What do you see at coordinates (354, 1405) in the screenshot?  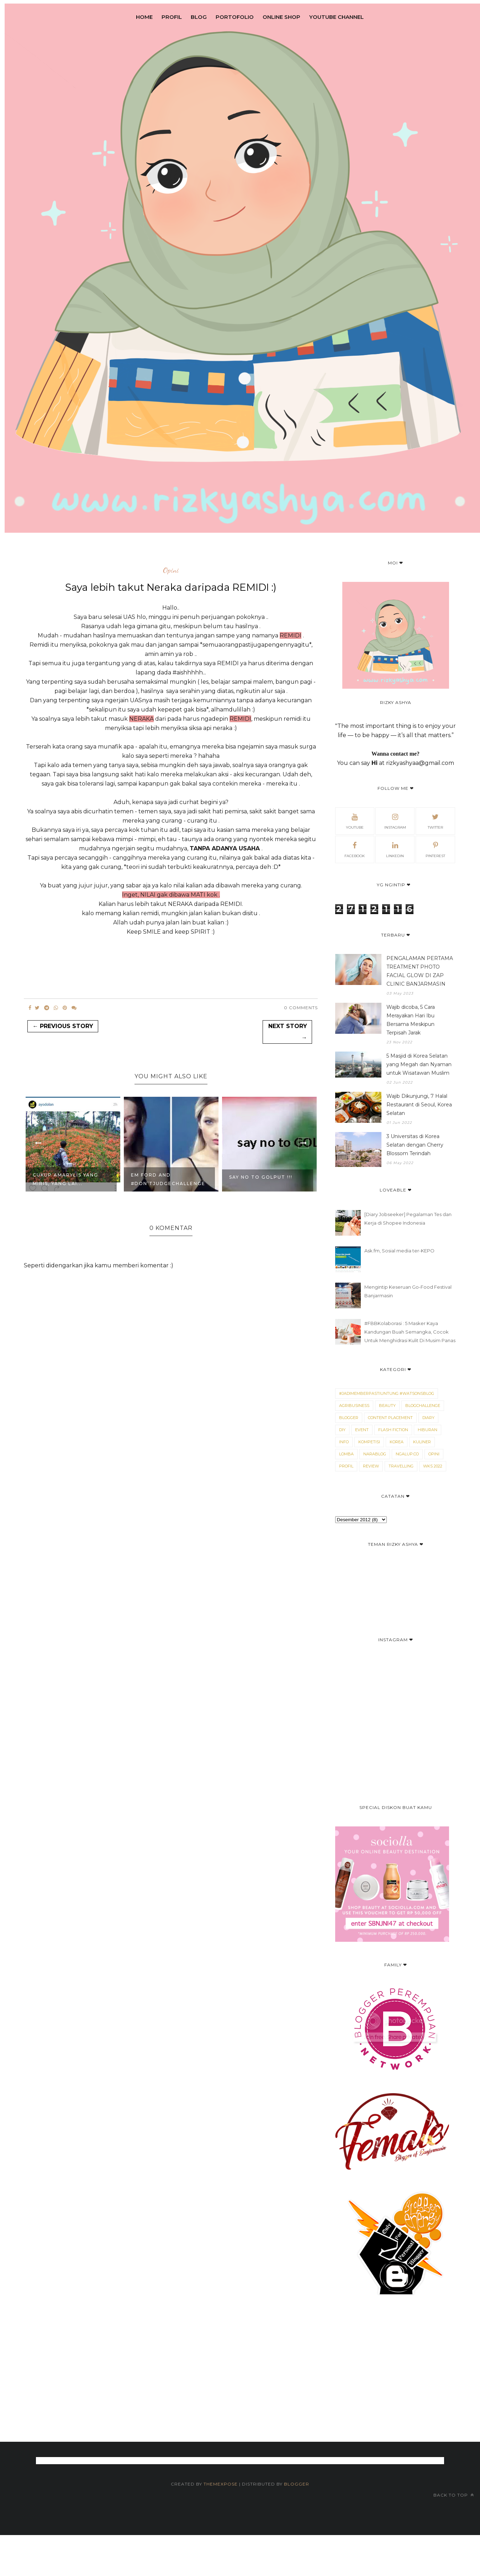 I see `Agribusiness` at bounding box center [354, 1405].